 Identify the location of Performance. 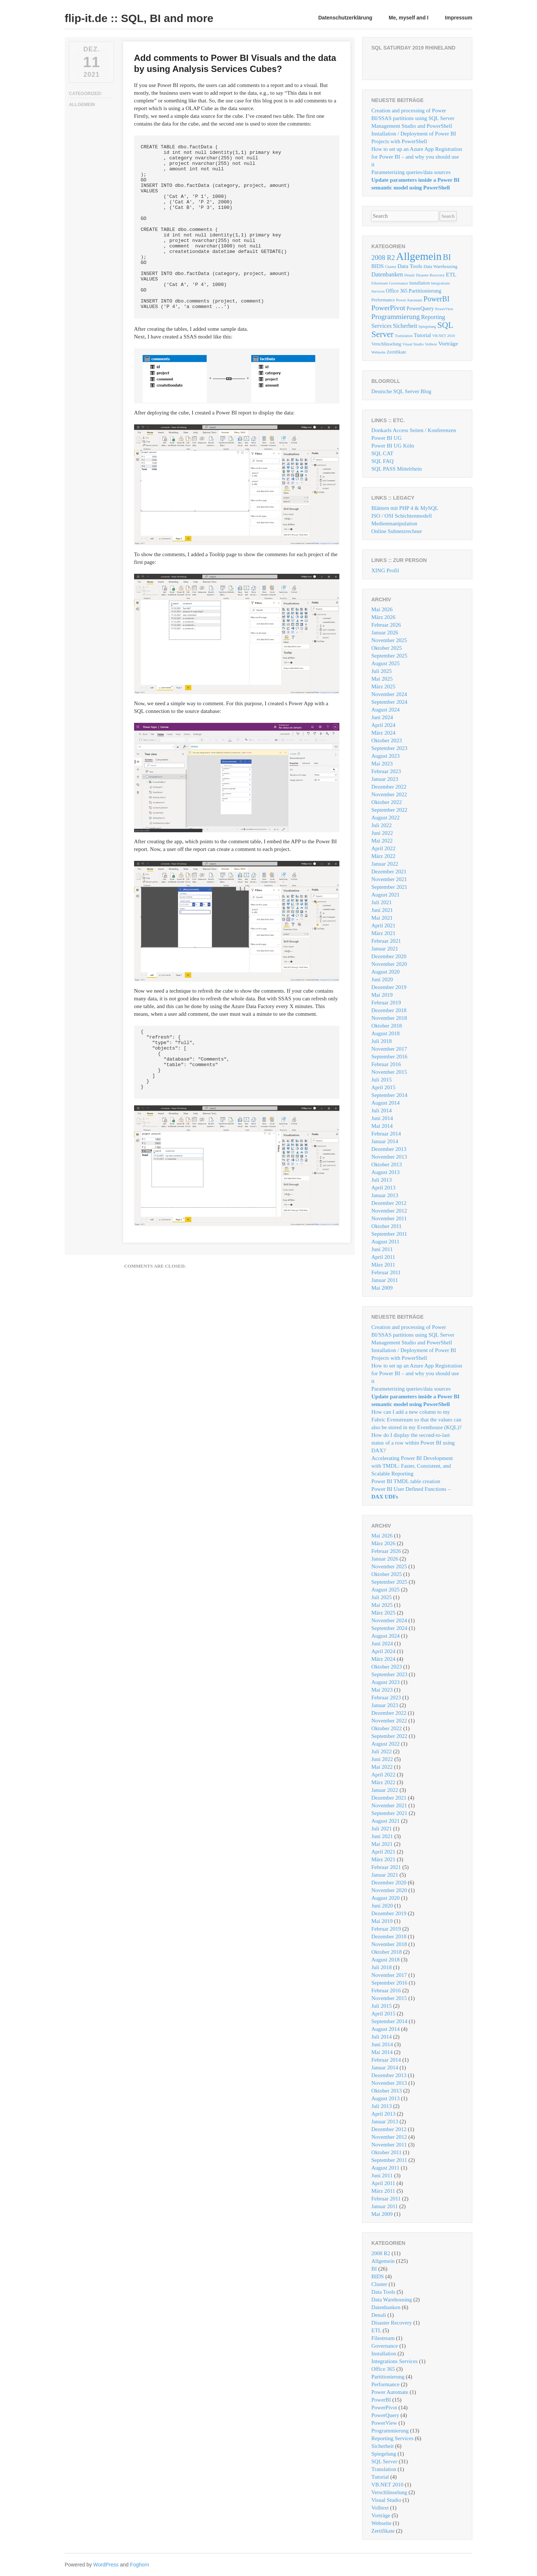
(385, 2384).